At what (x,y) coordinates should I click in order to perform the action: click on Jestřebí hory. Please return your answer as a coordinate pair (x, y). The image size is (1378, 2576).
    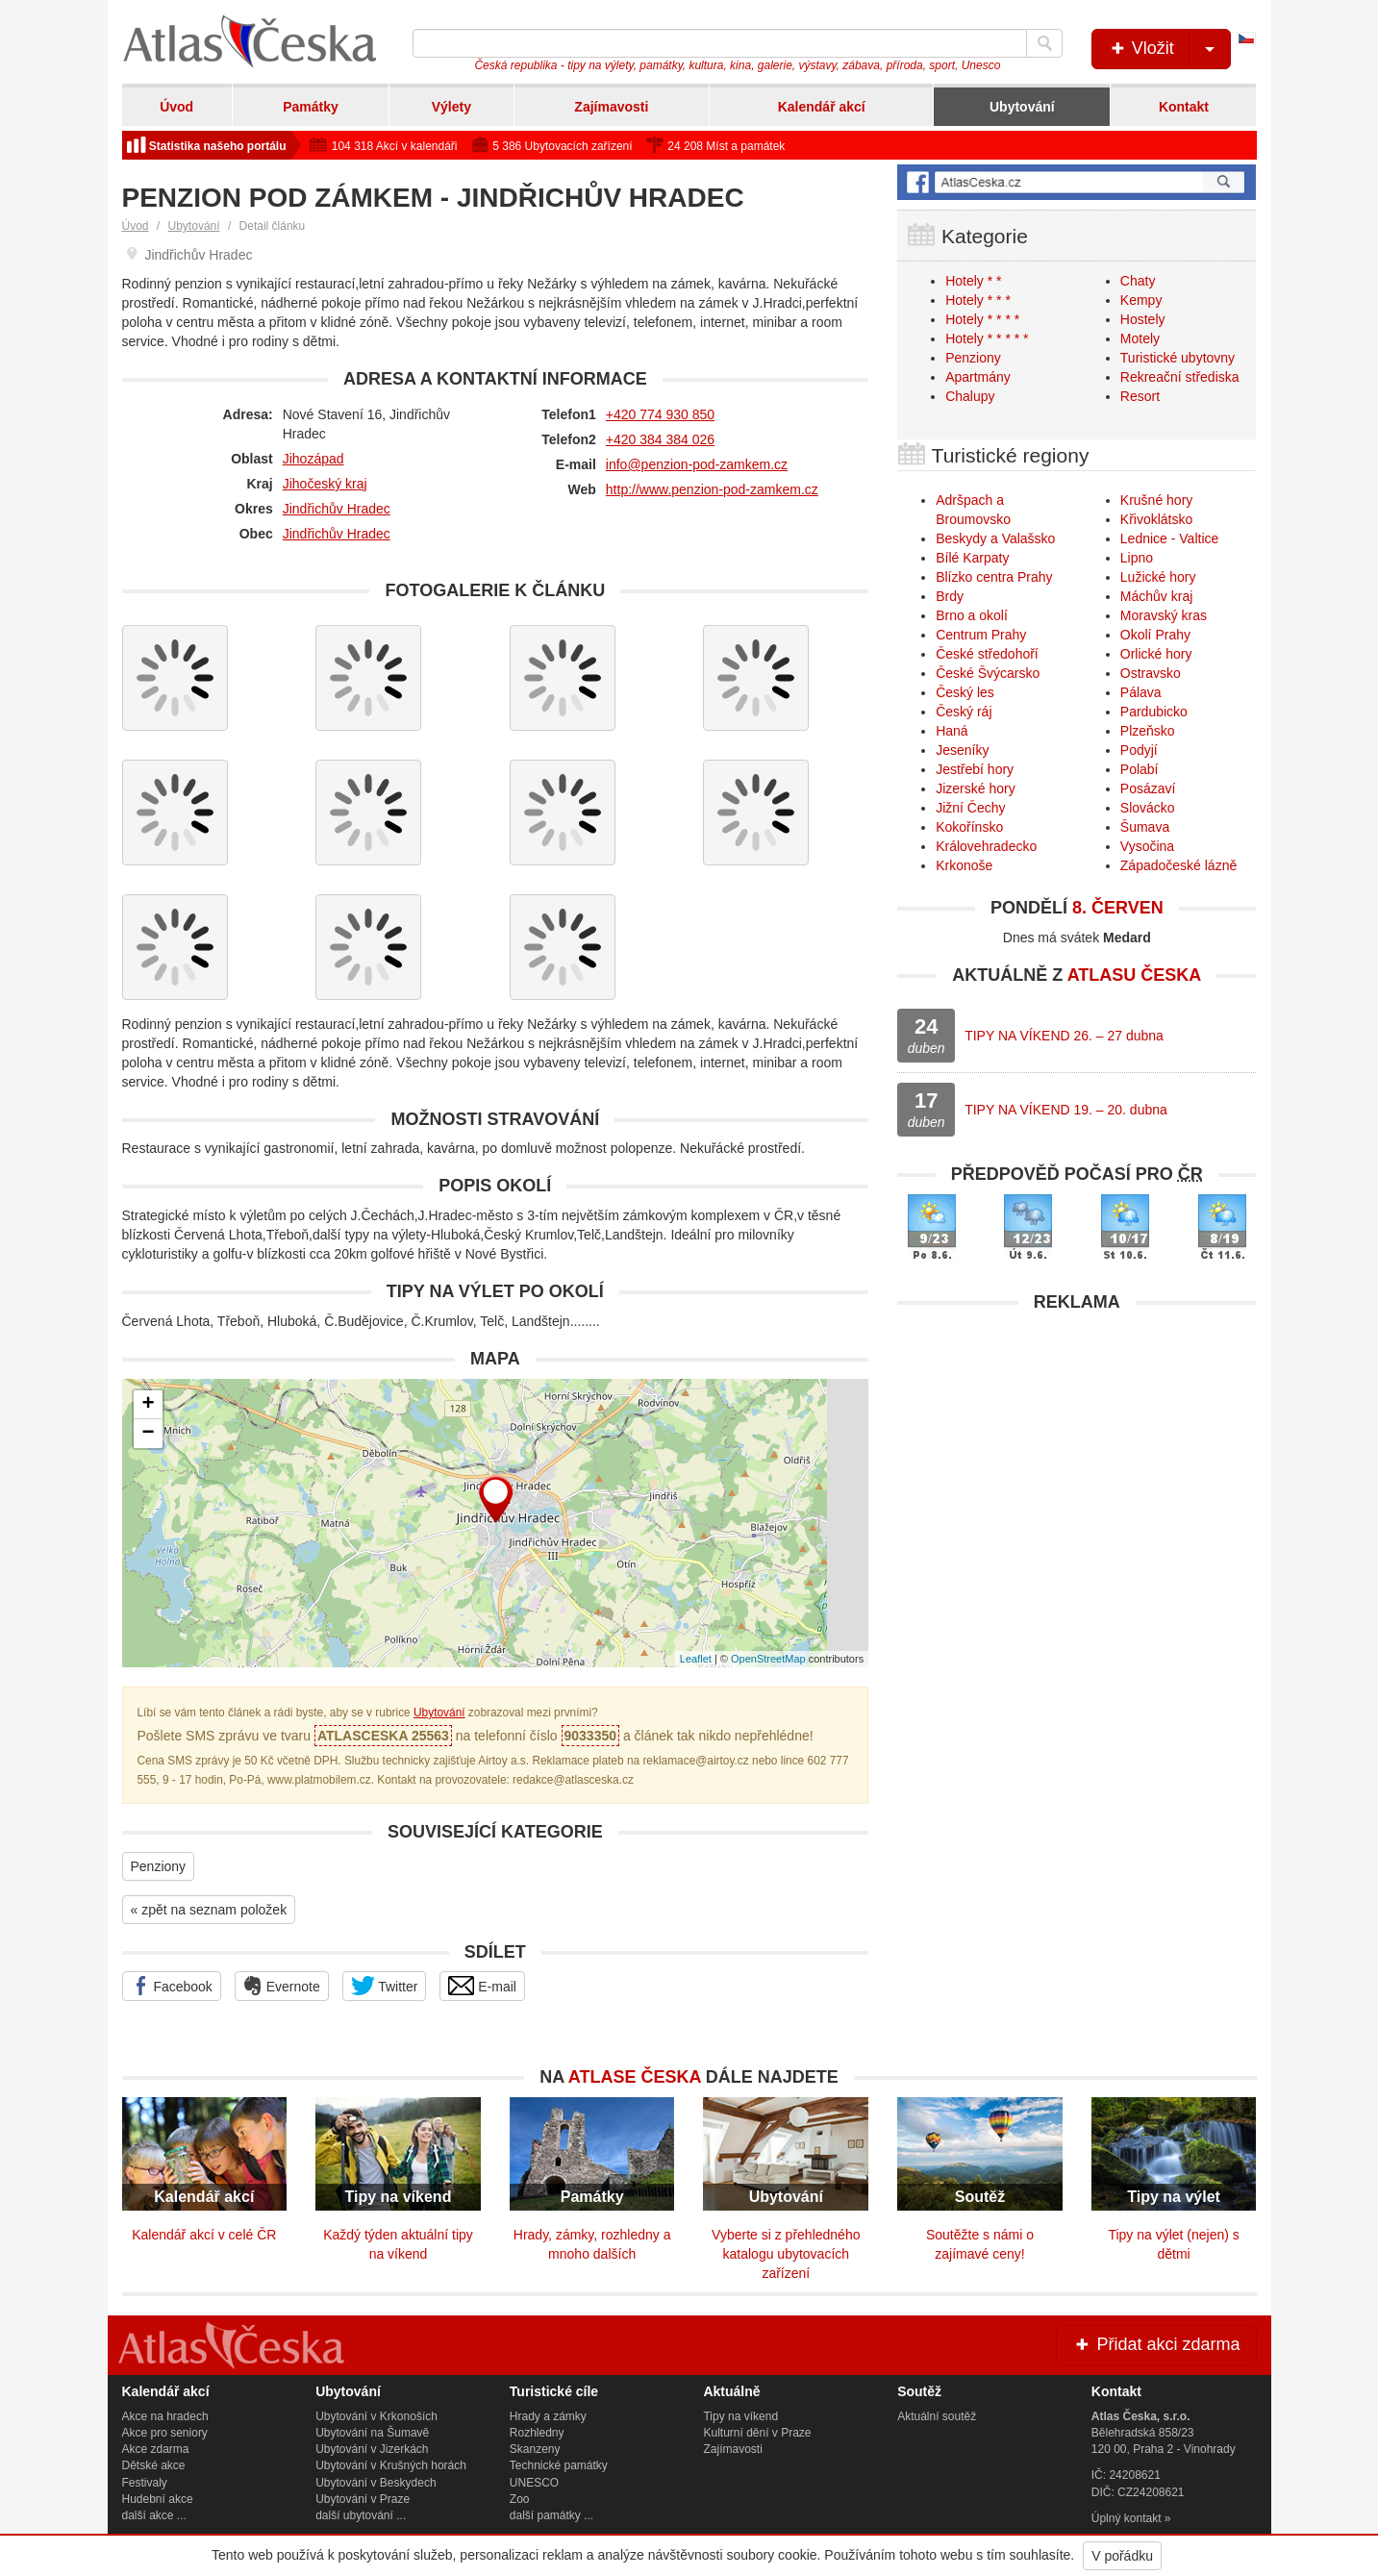
    Looking at the image, I should click on (975, 769).